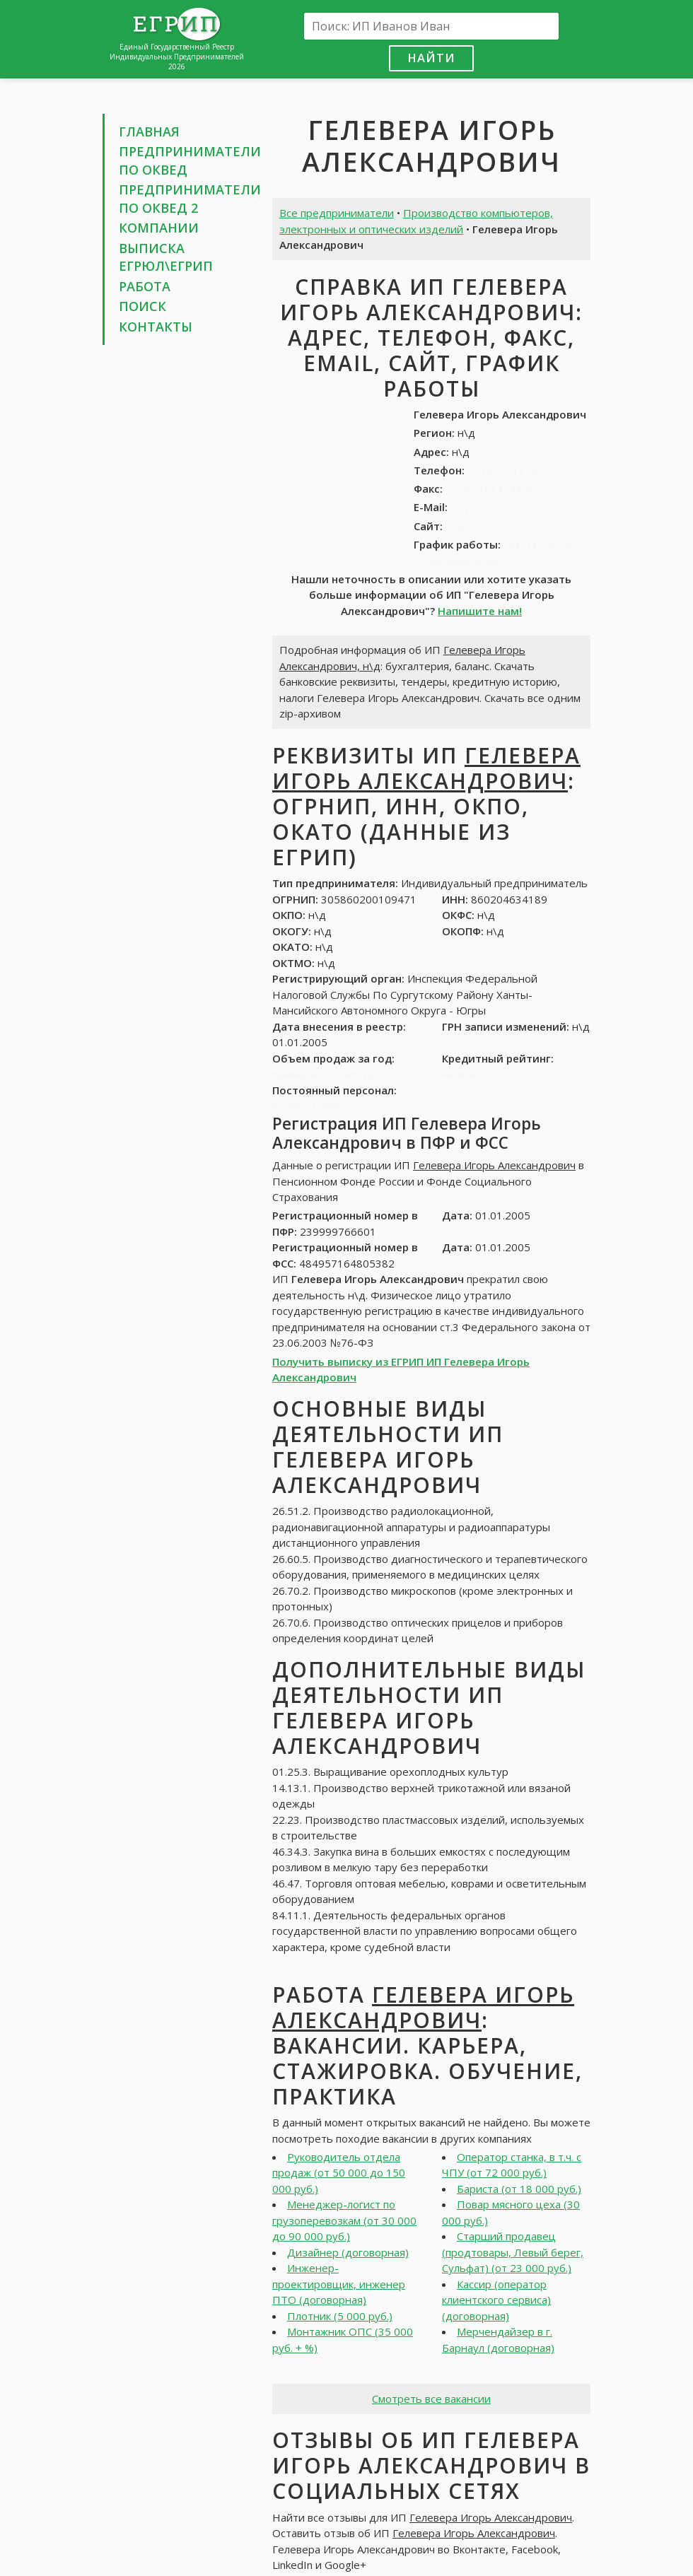 The height and width of the screenshot is (2576, 693). What do you see at coordinates (480, 611) in the screenshot?
I see `Напишите нам!` at bounding box center [480, 611].